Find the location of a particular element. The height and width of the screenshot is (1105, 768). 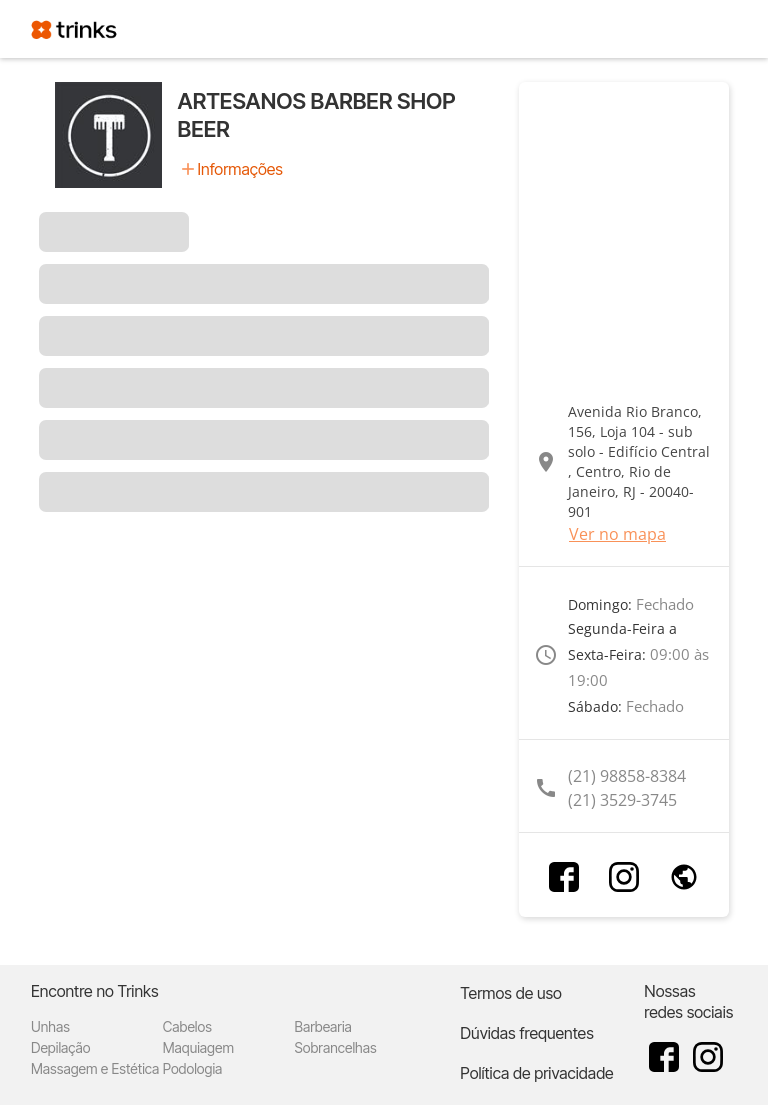

Cabelos is located at coordinates (187, 1026).